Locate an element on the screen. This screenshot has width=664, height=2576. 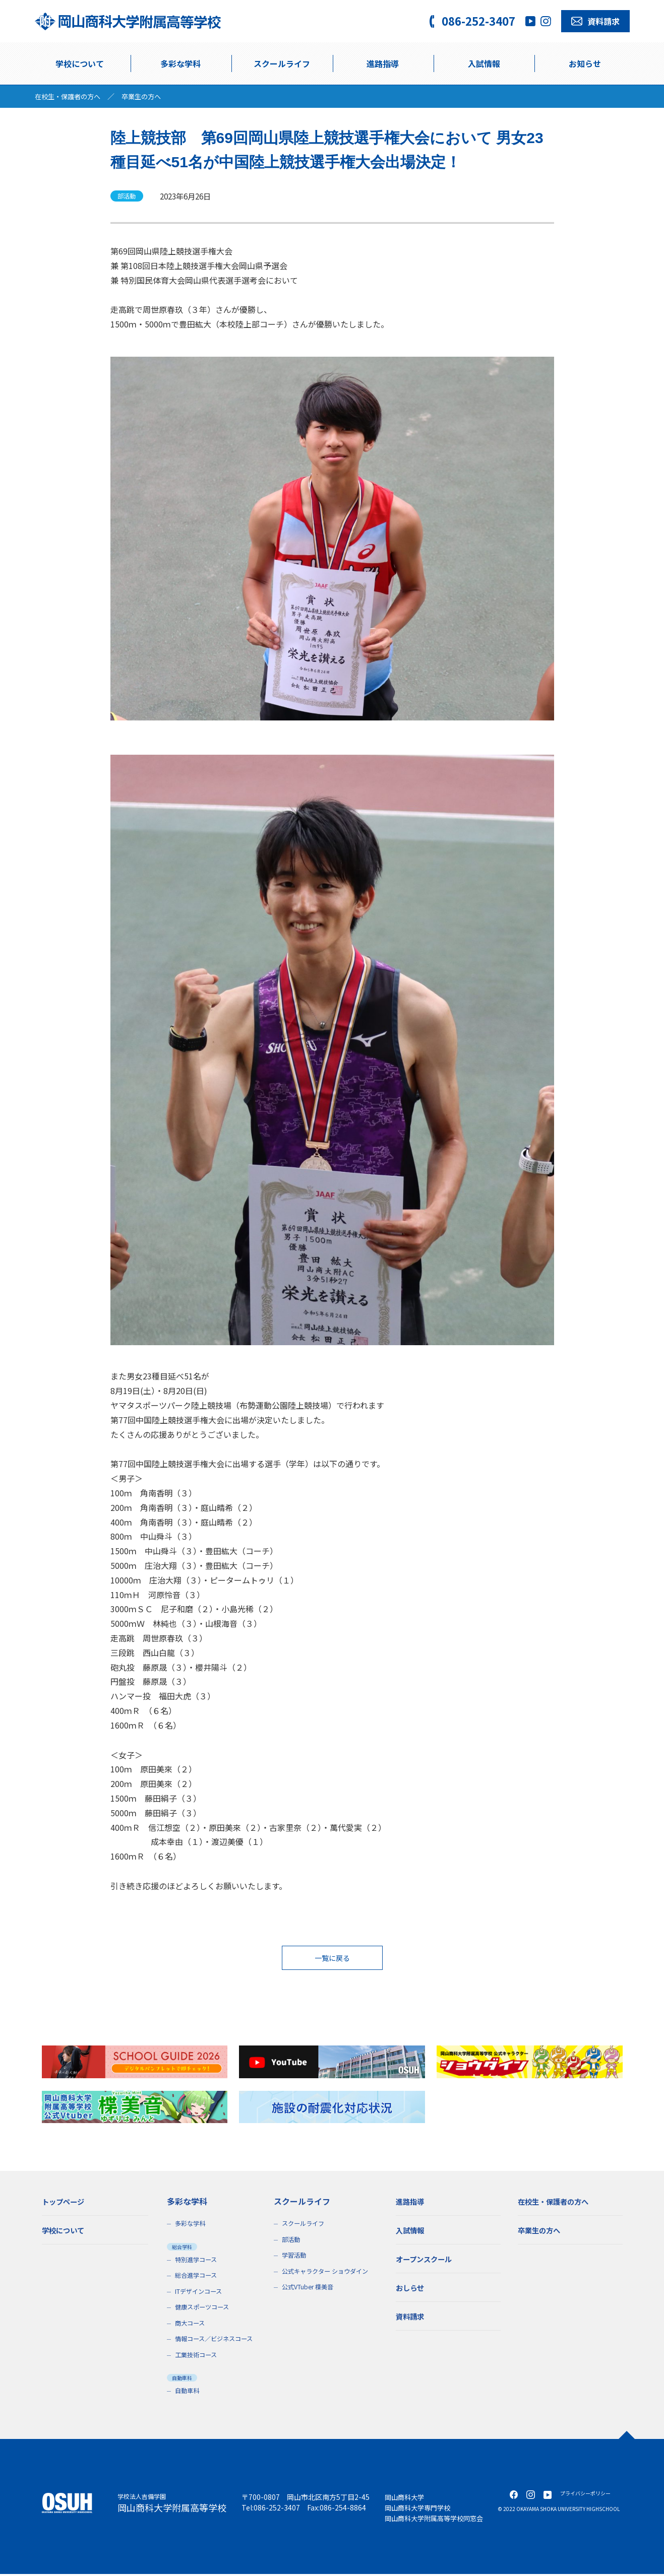
特別進学コース is located at coordinates (197, 2261).